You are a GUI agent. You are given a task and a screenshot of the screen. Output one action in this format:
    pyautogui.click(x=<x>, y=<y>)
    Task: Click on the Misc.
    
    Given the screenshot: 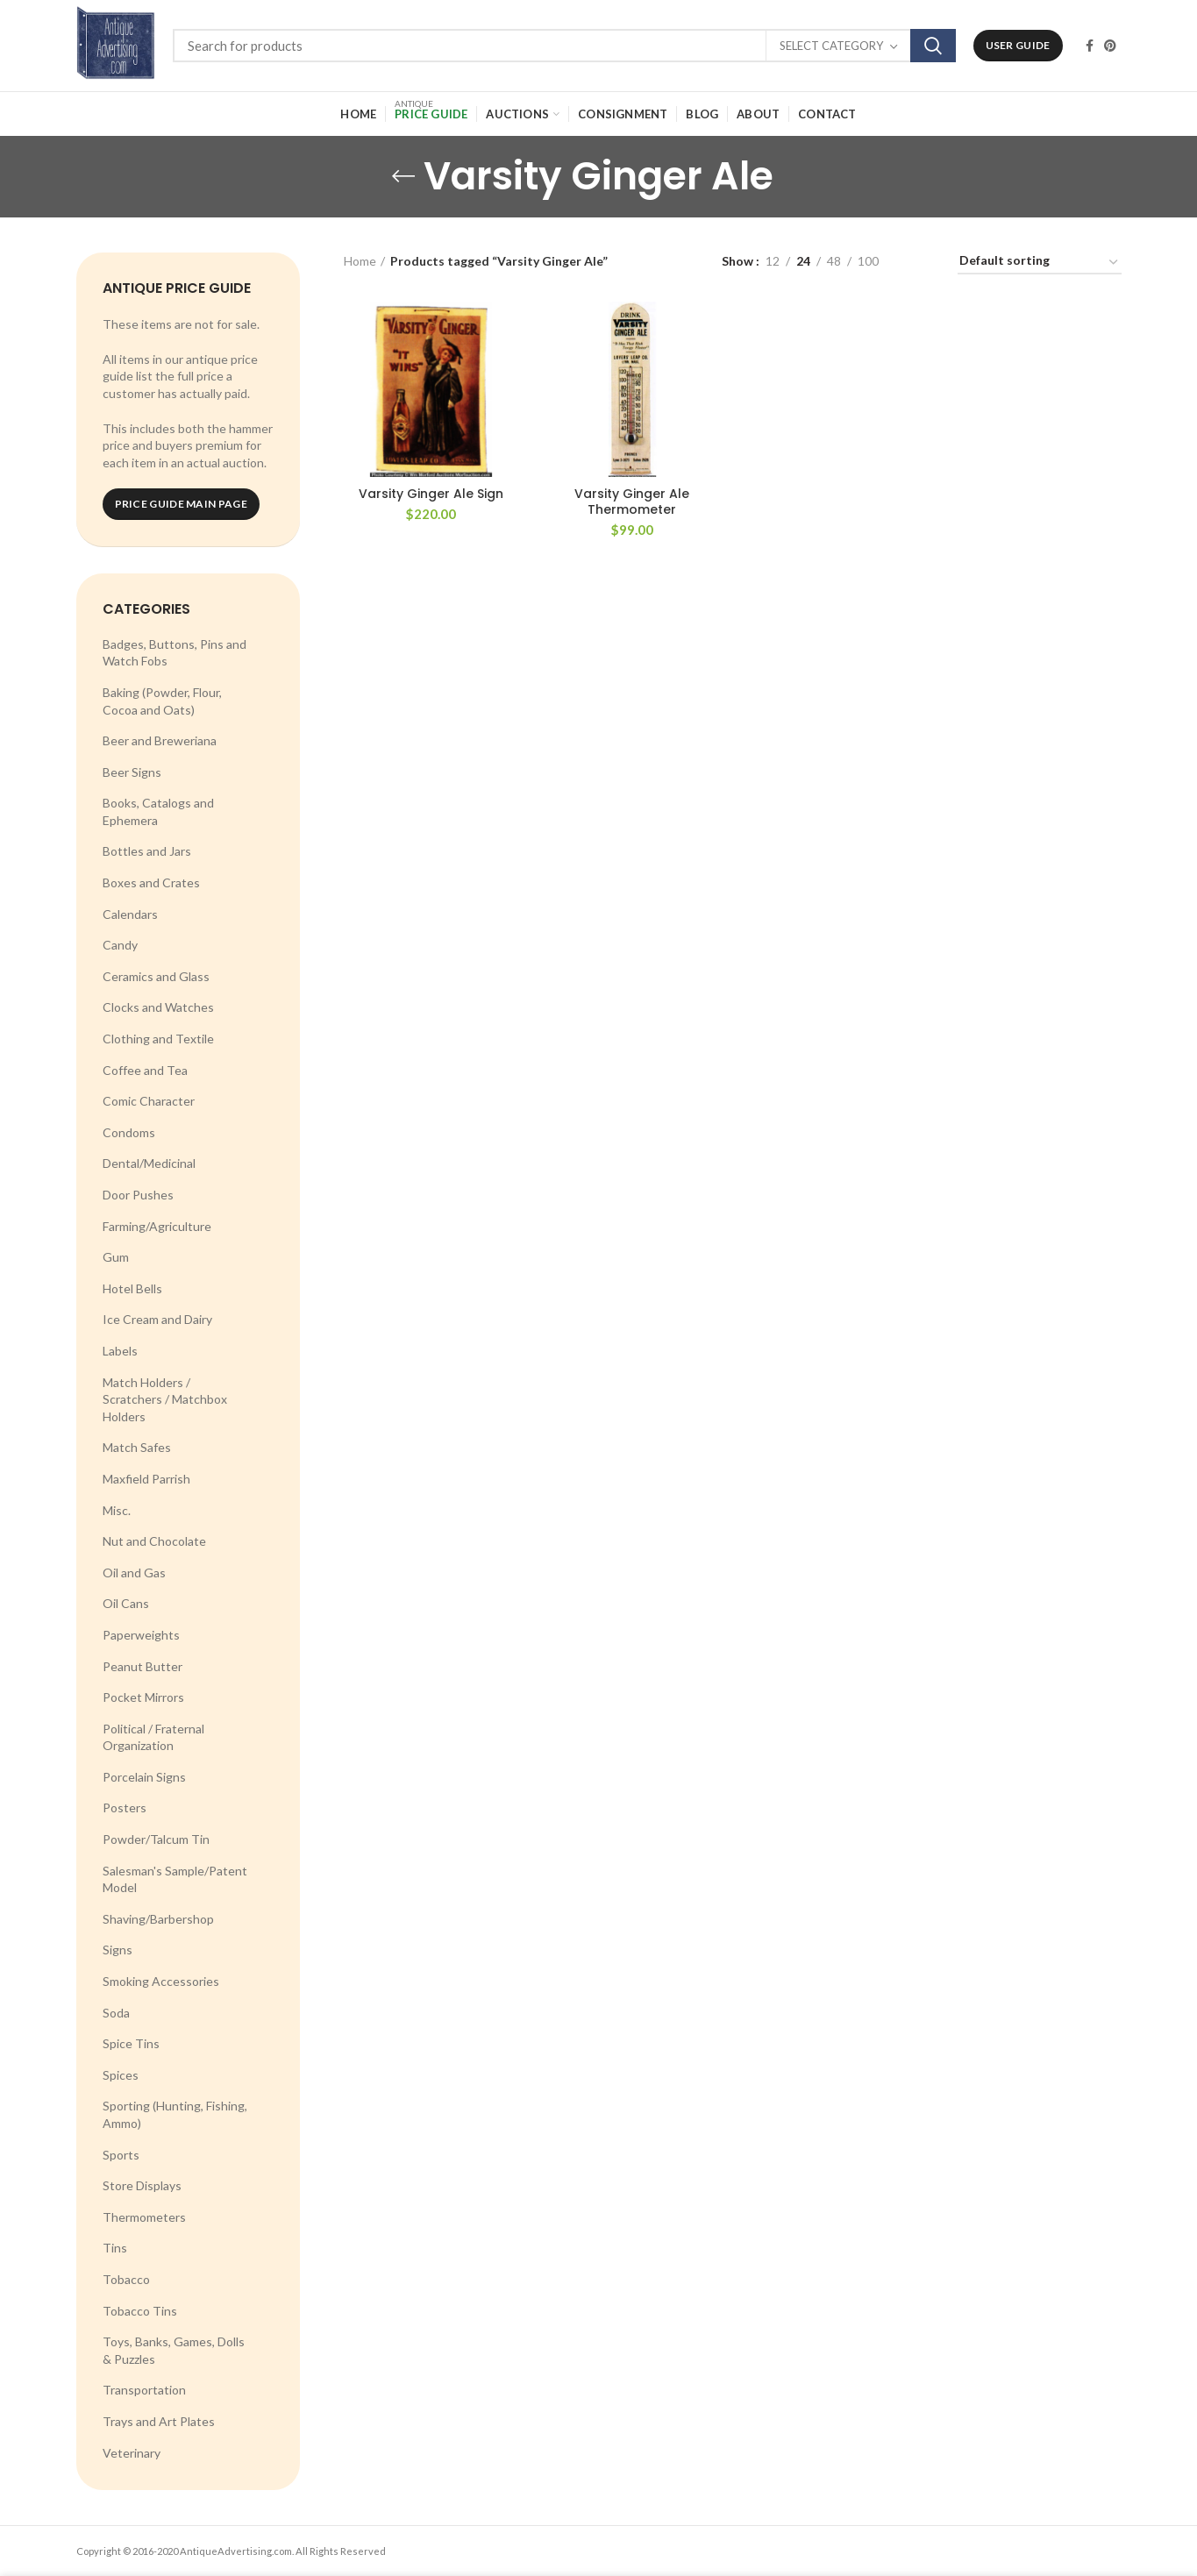 What is the action you would take?
    pyautogui.click(x=117, y=1510)
    